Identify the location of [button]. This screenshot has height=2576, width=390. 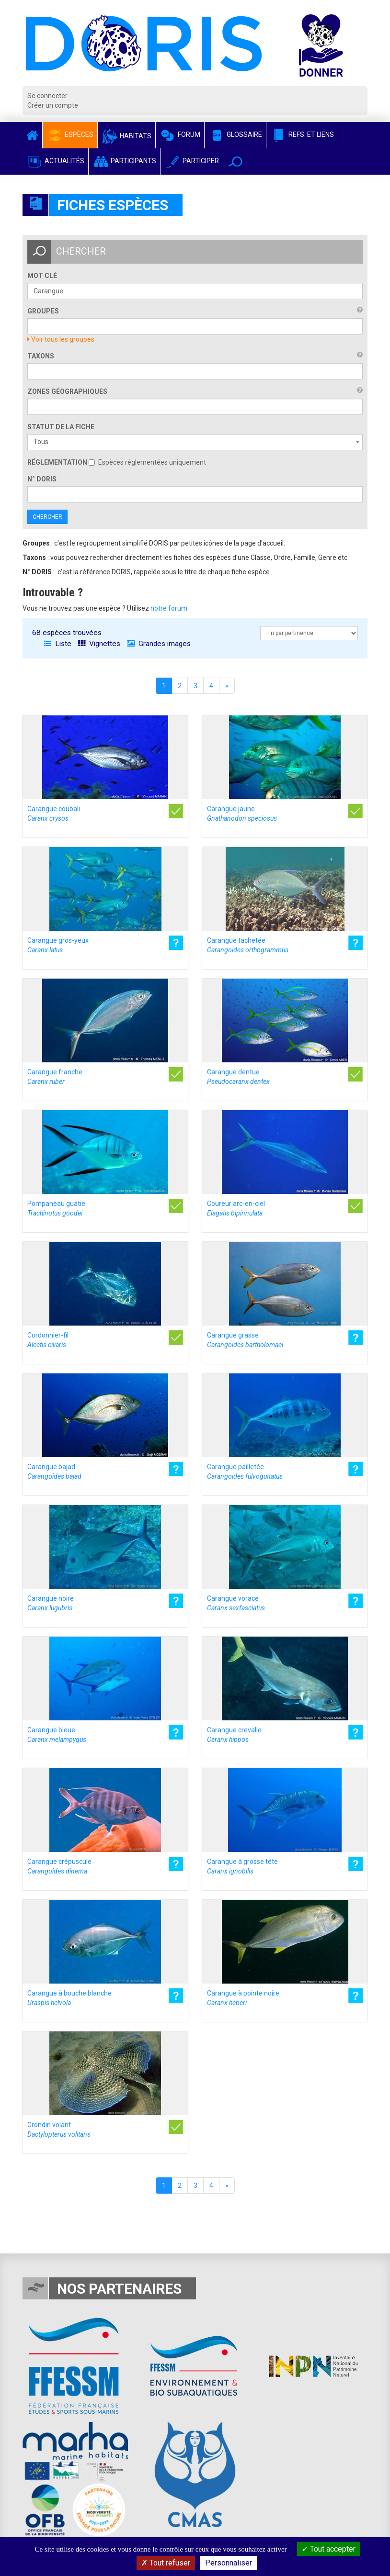
(235, 161).